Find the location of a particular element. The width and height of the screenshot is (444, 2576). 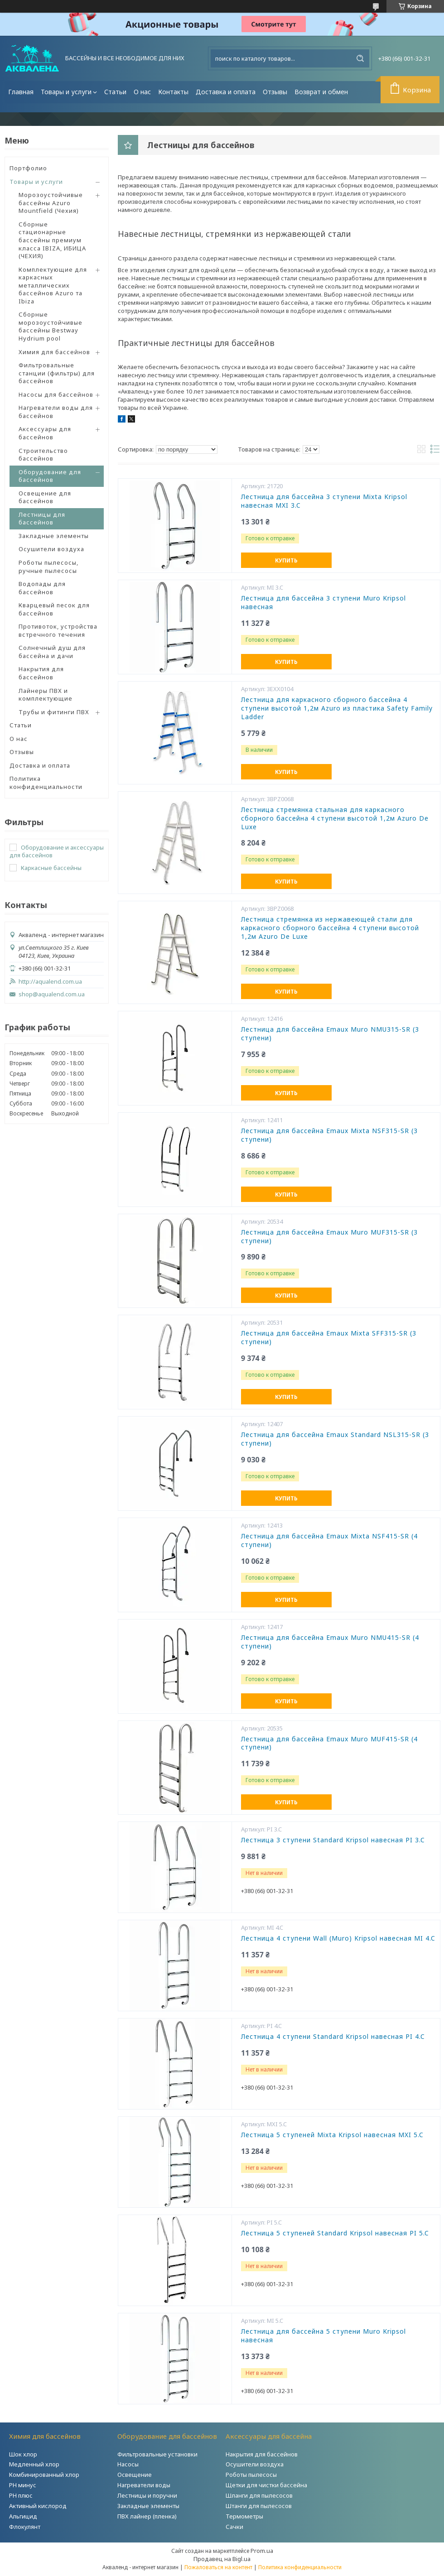

Лестница для бассейна 5 ступени Muro Kripsol навесная is located at coordinates (323, 2335).